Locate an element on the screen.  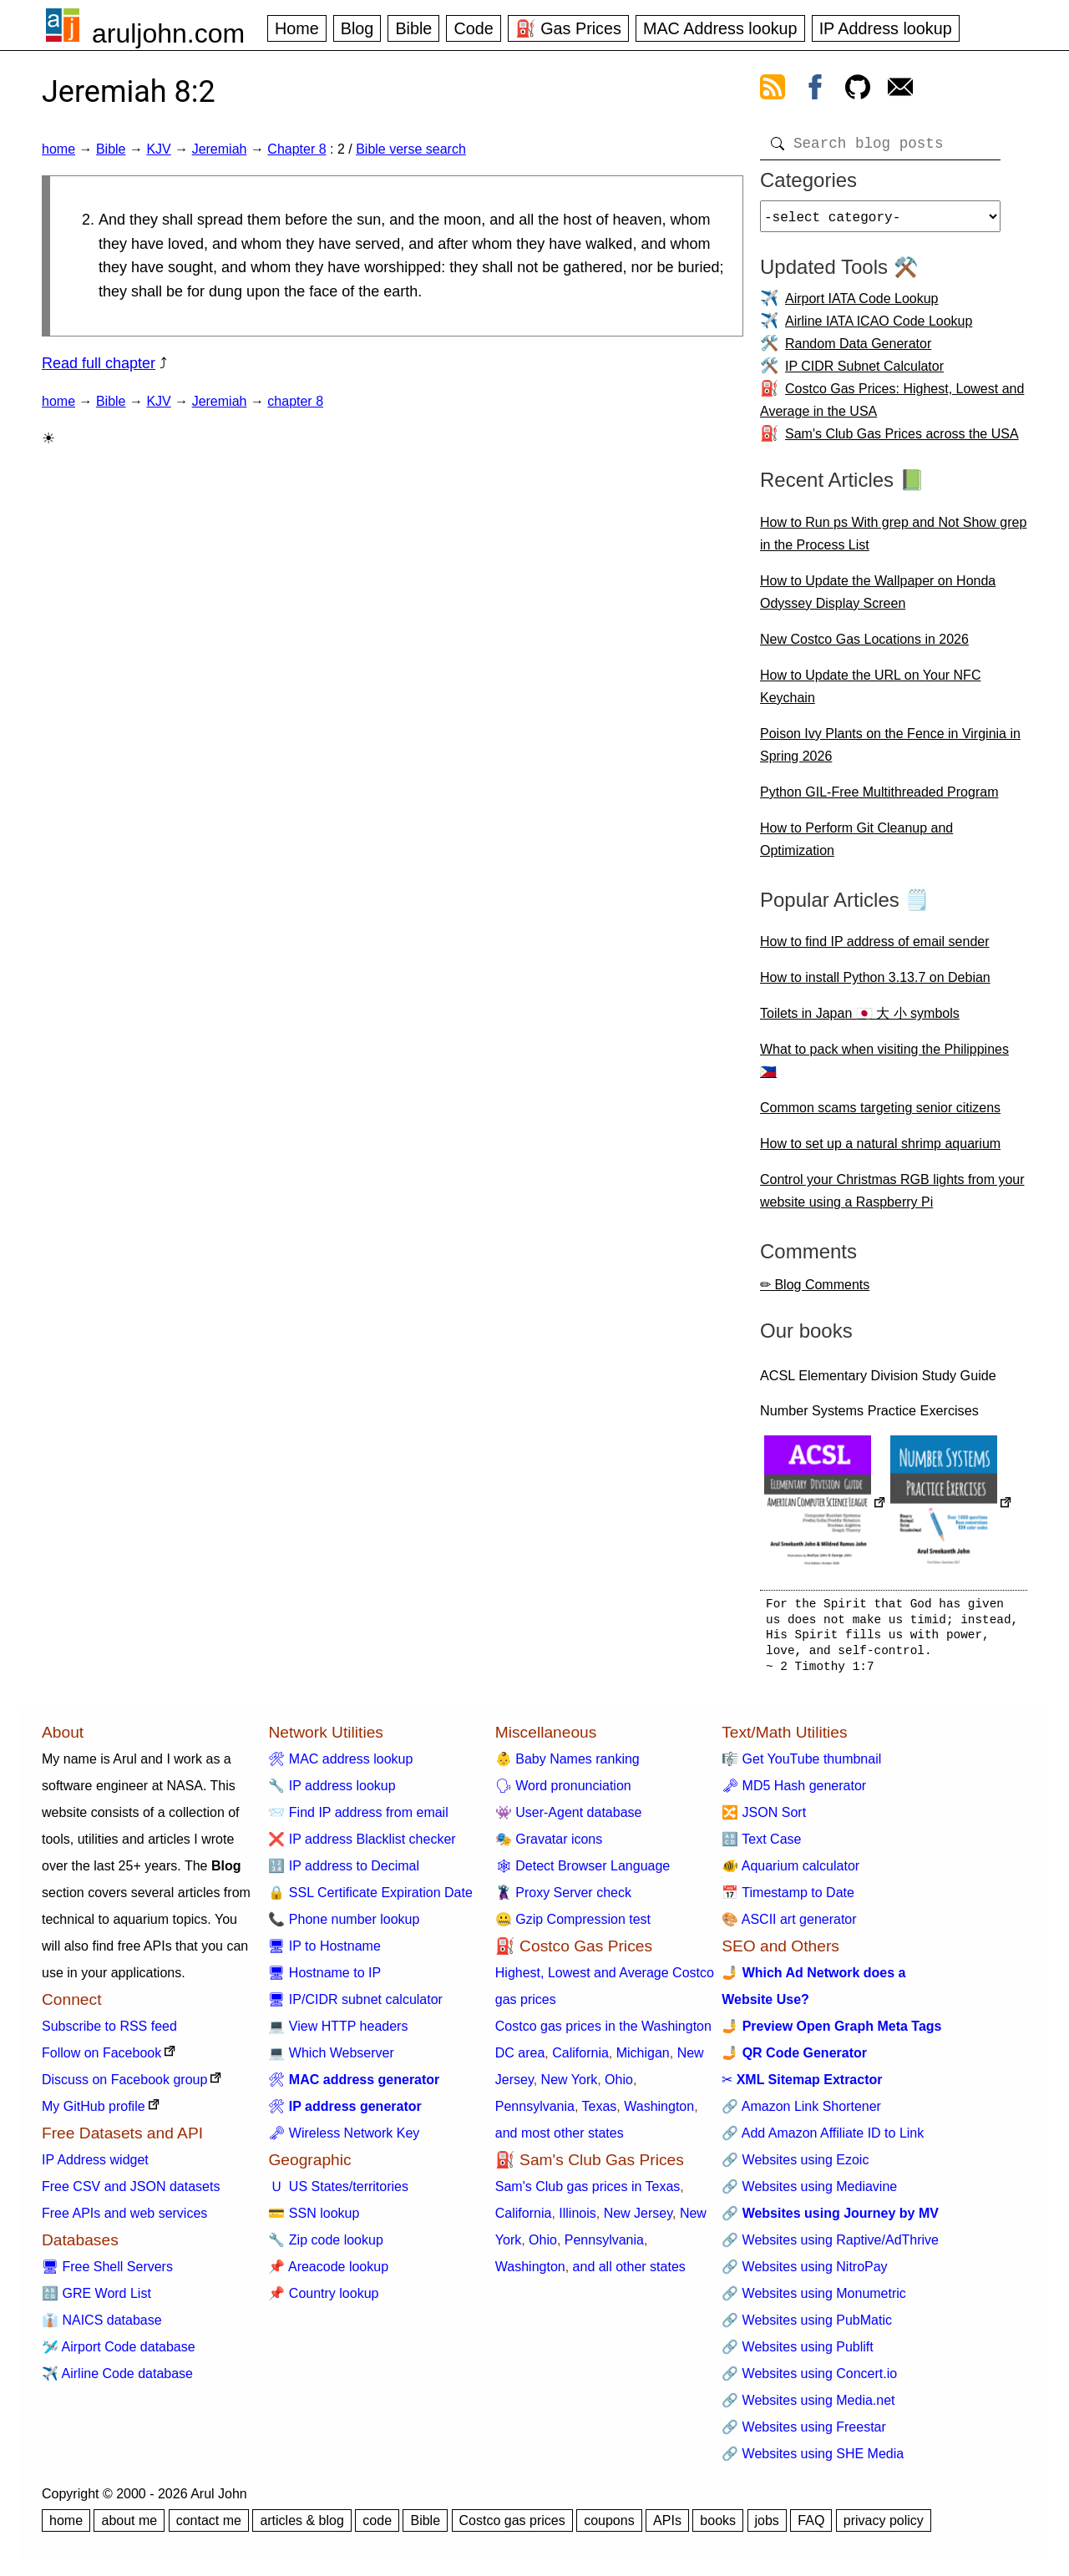
home is located at coordinates (58, 149).